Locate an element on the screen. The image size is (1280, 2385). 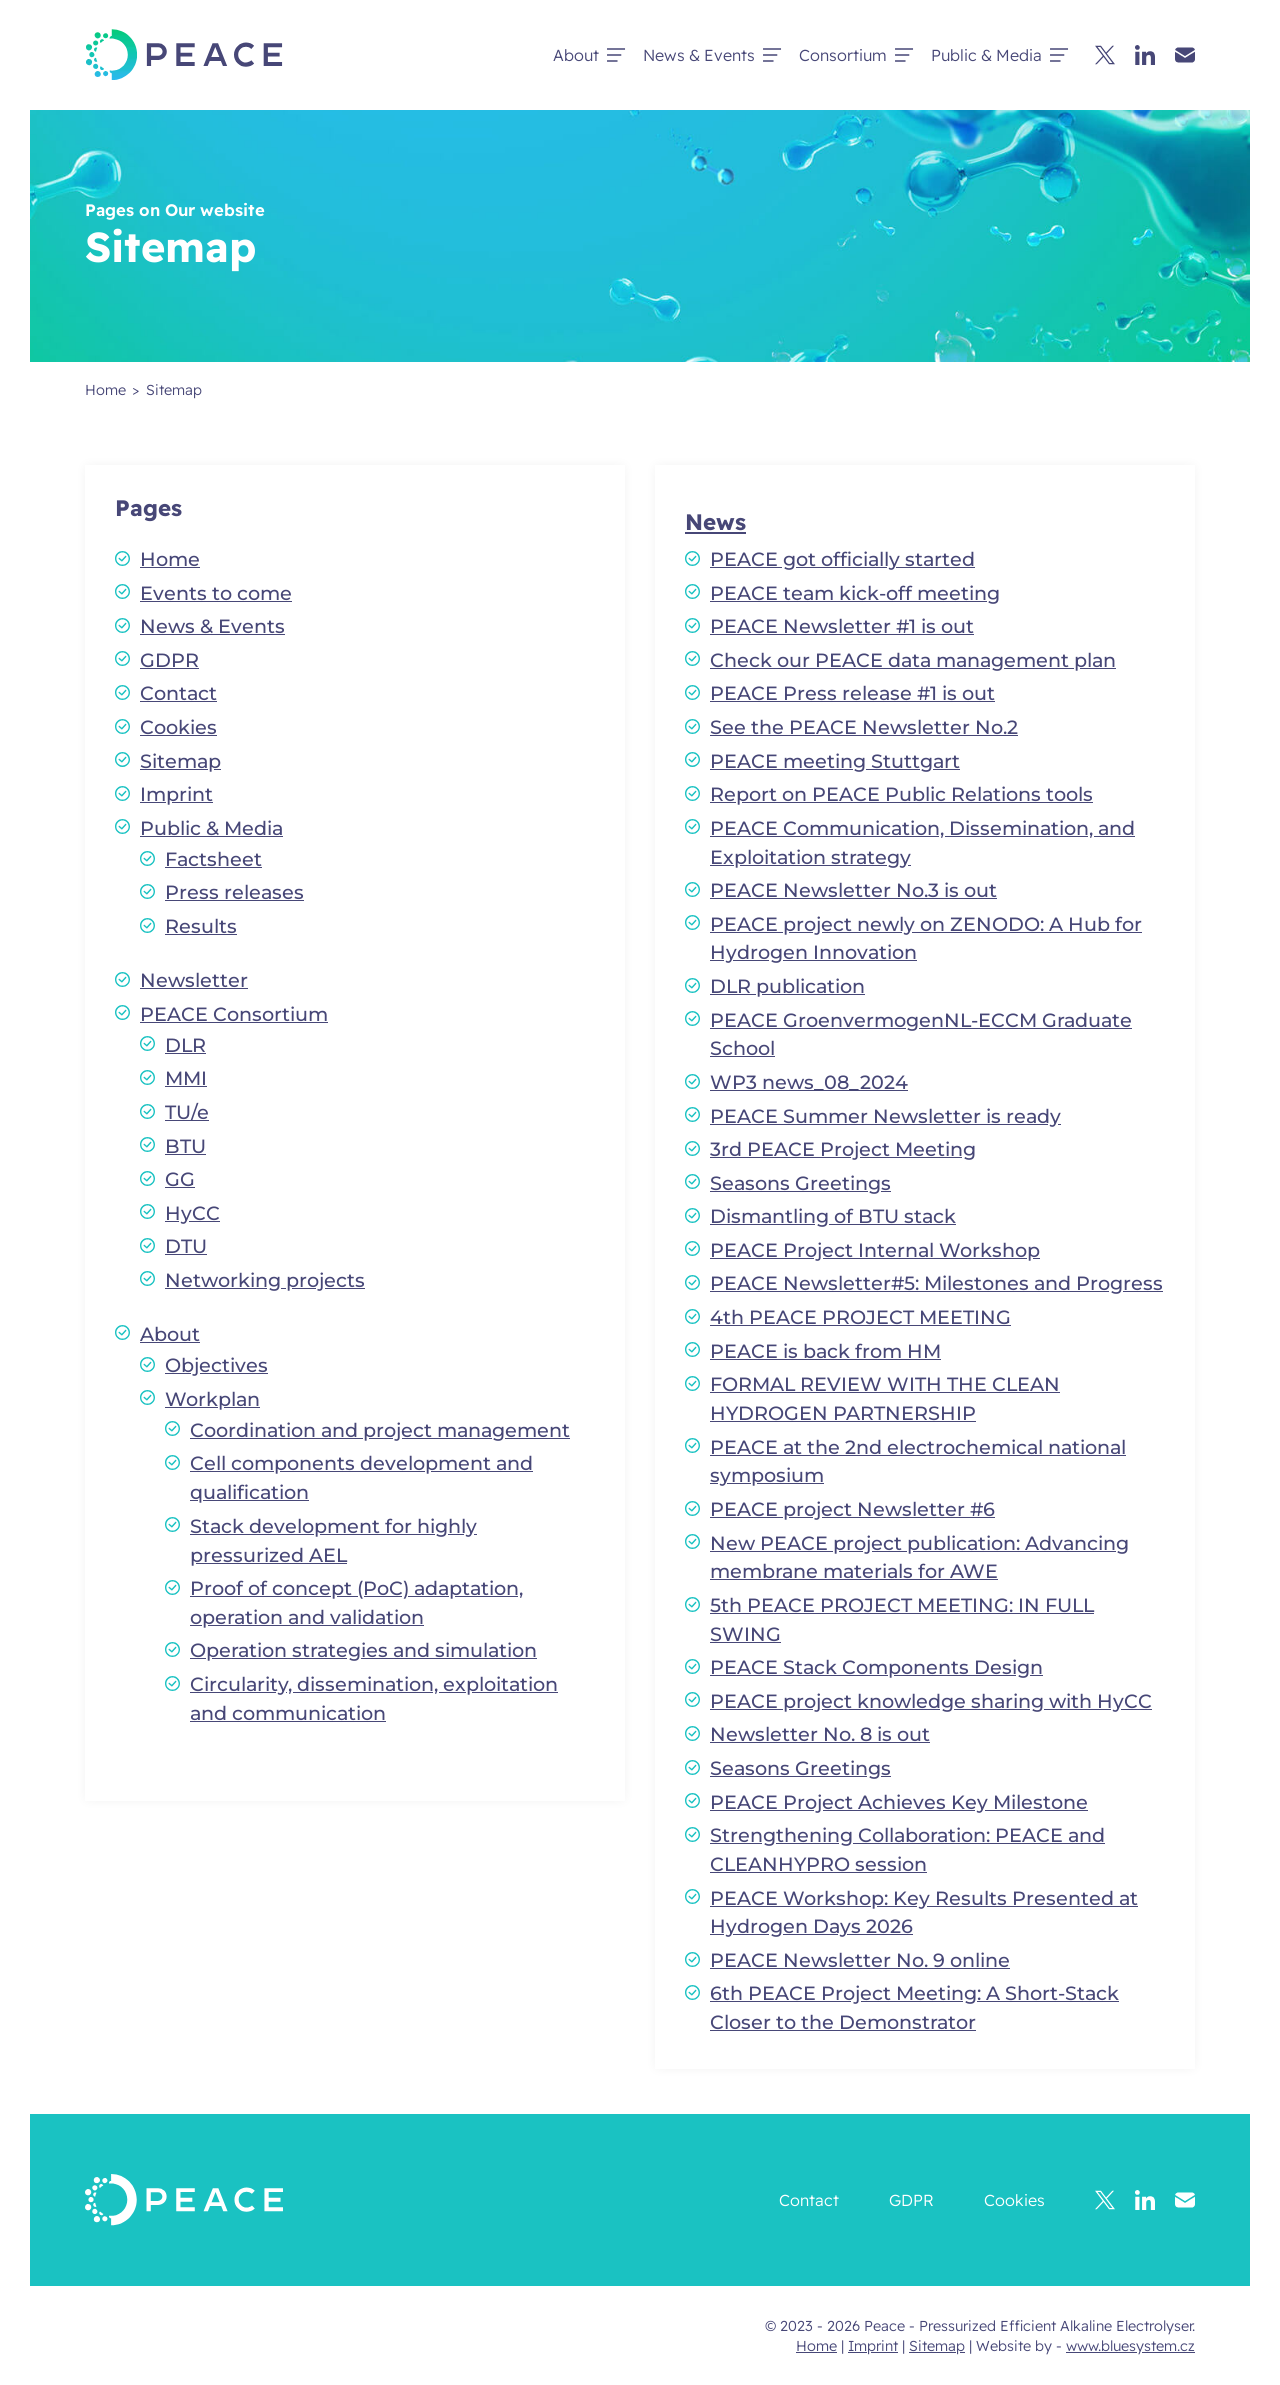
PEACE Newsletter#5: Milestones and Progress is located at coordinates (936, 1283).